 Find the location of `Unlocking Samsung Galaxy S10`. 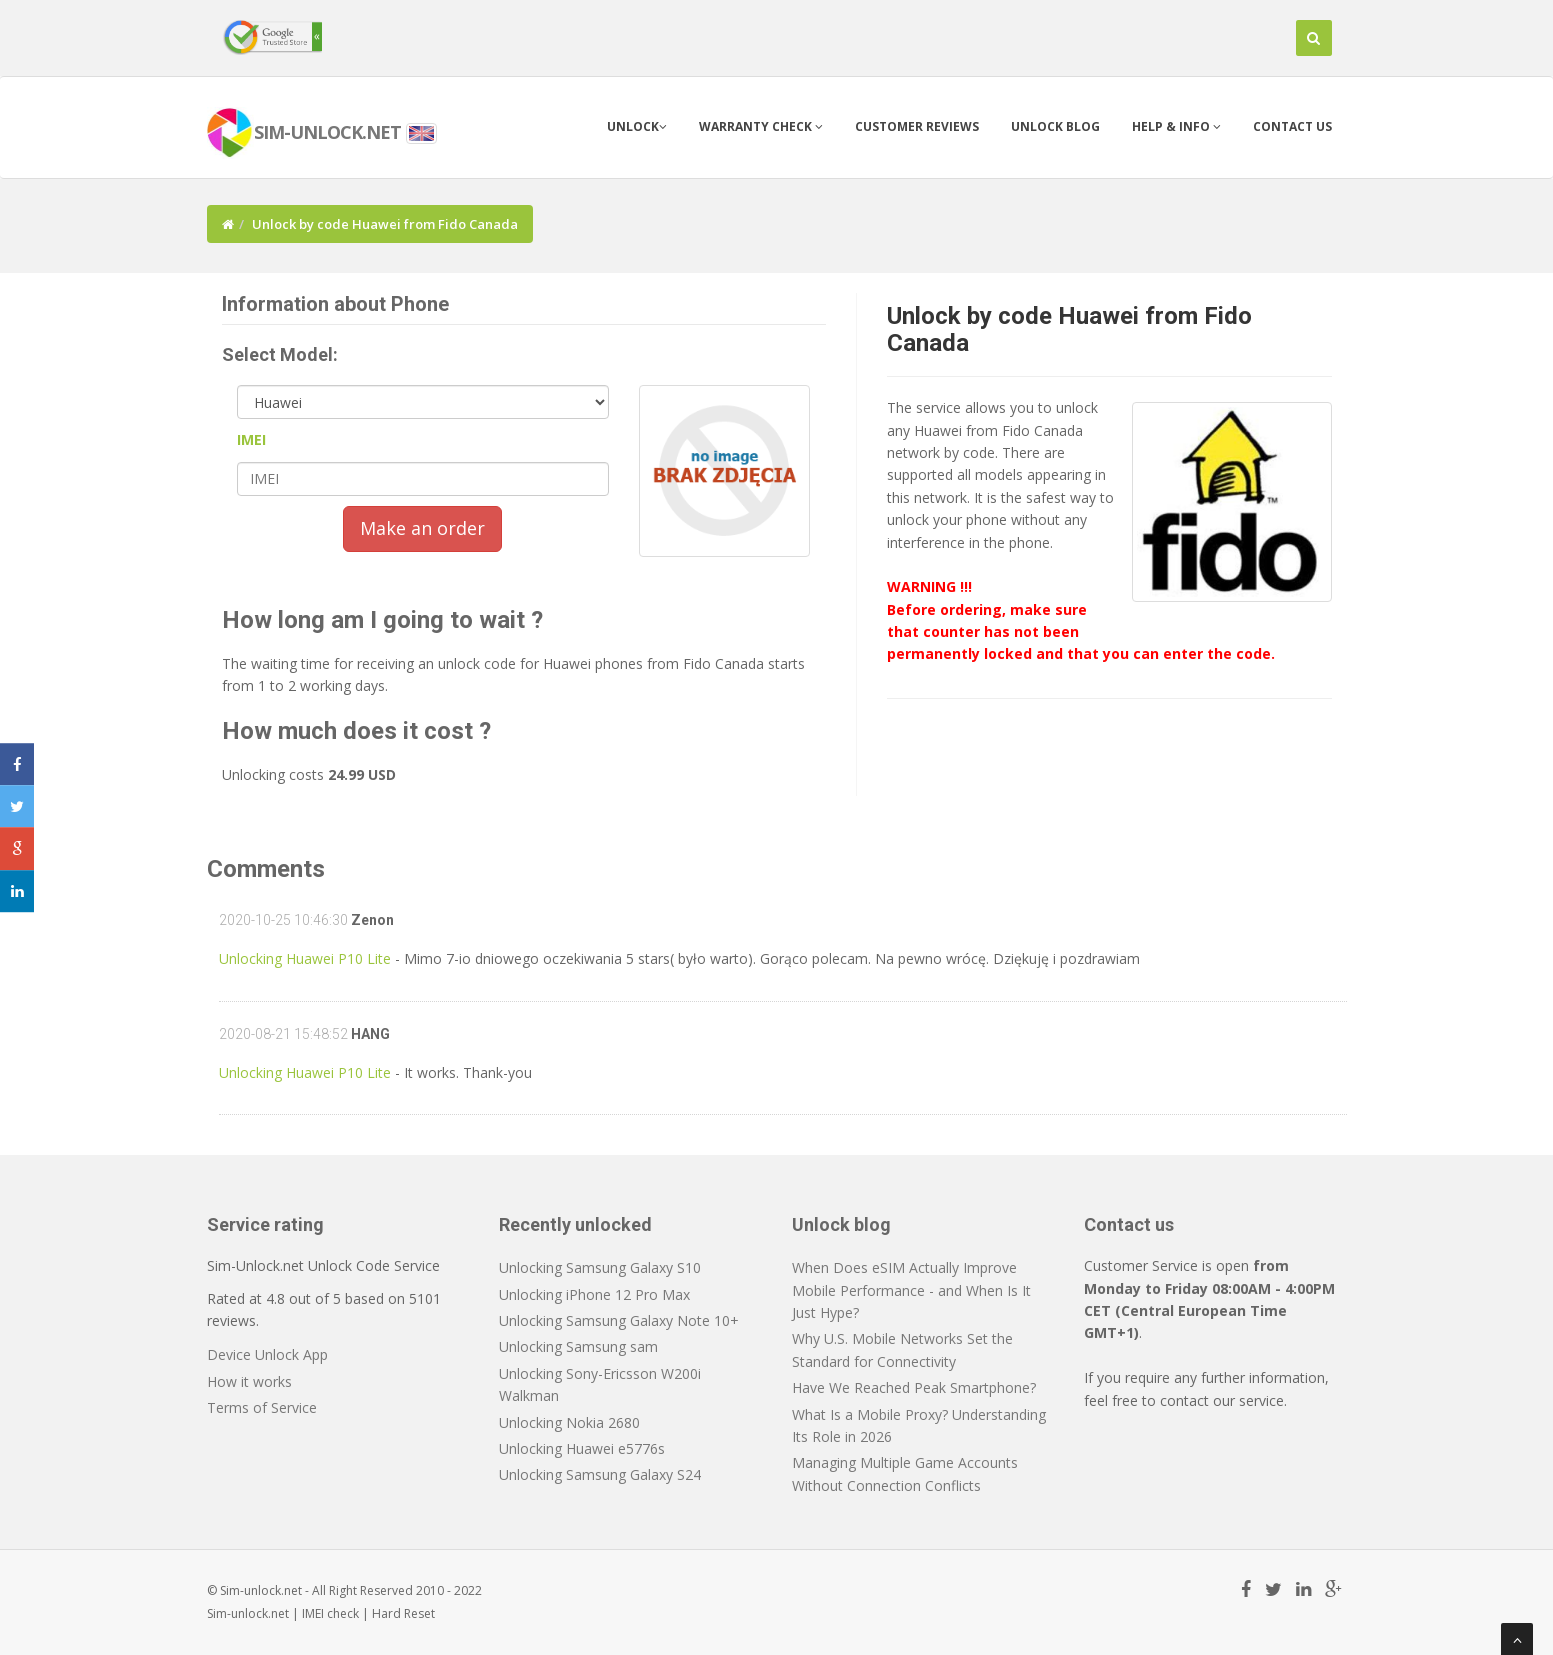

Unlocking Samsung Galaxy S10 is located at coordinates (600, 1267).